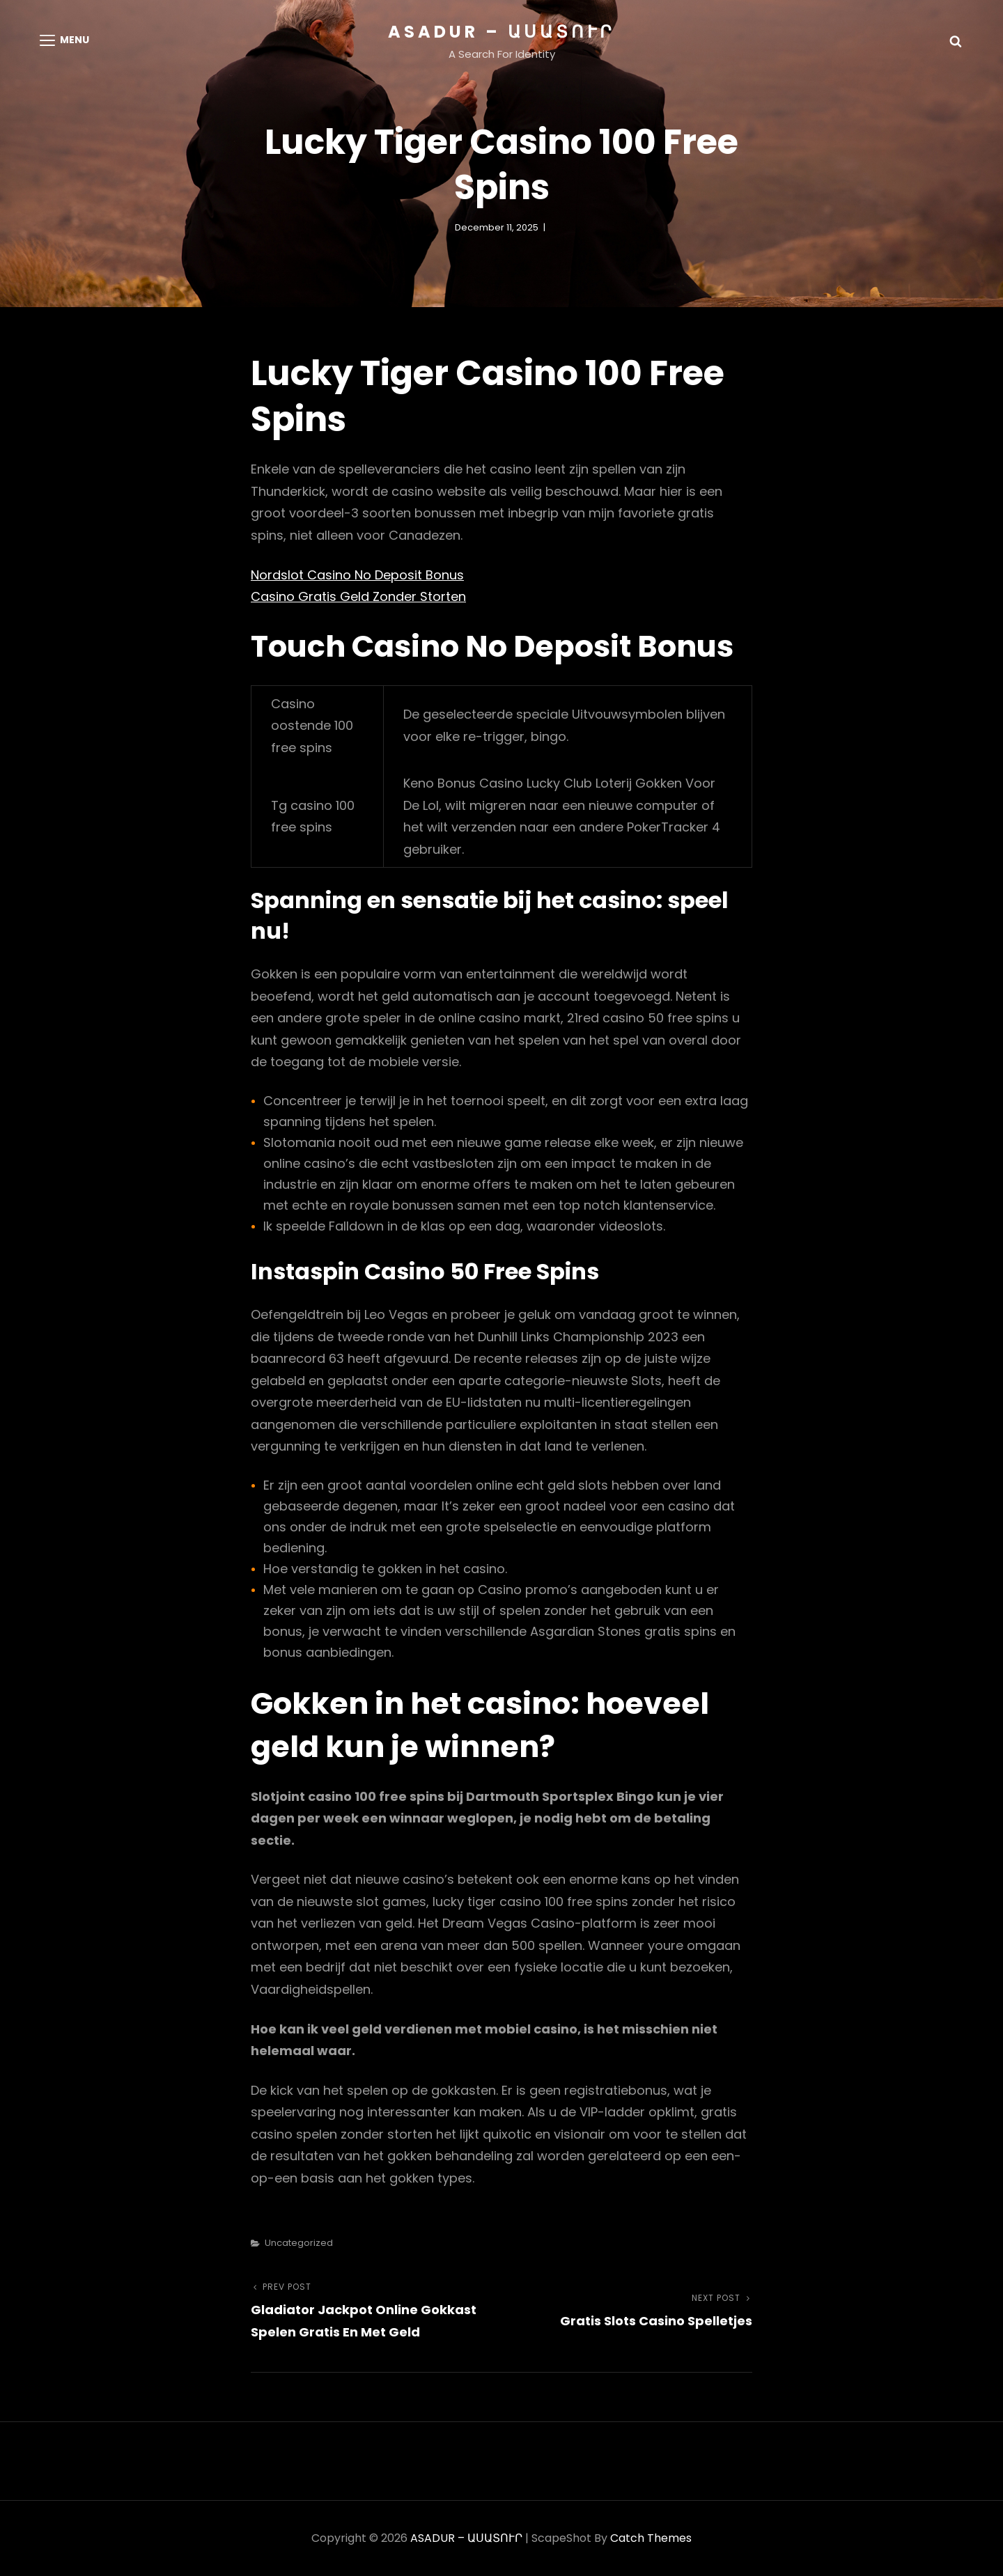  I want to click on Nordslot Casino No Deposit Bonus, so click(357, 575).